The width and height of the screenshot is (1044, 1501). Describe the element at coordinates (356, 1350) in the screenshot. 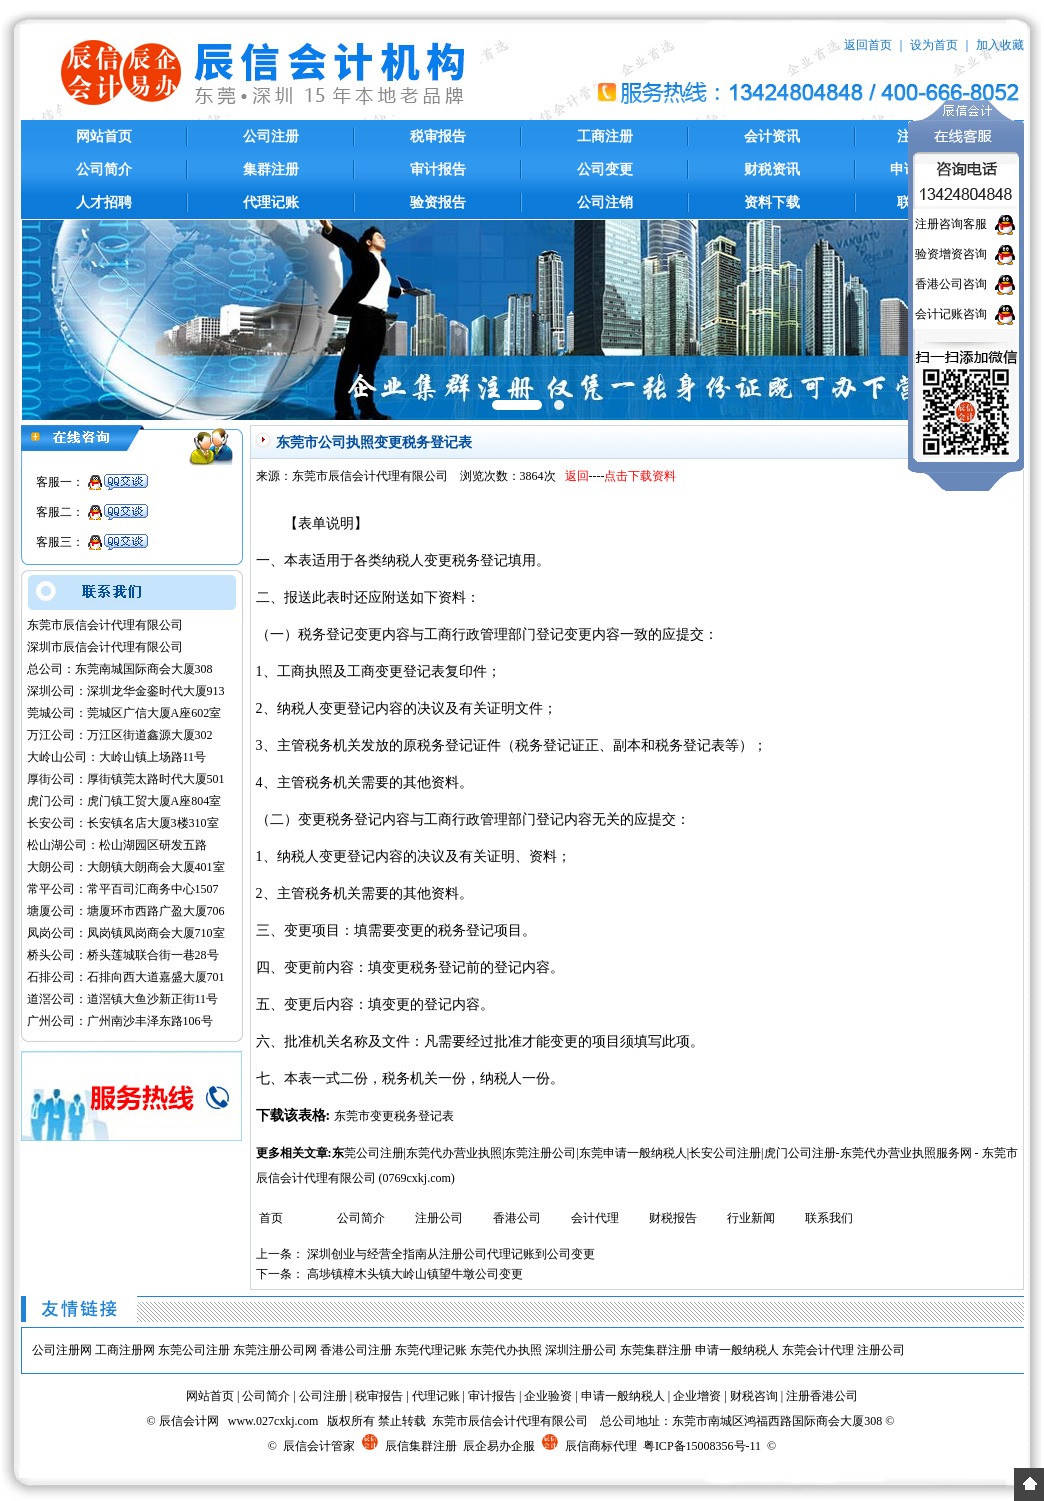

I see `香港公司注册` at that location.